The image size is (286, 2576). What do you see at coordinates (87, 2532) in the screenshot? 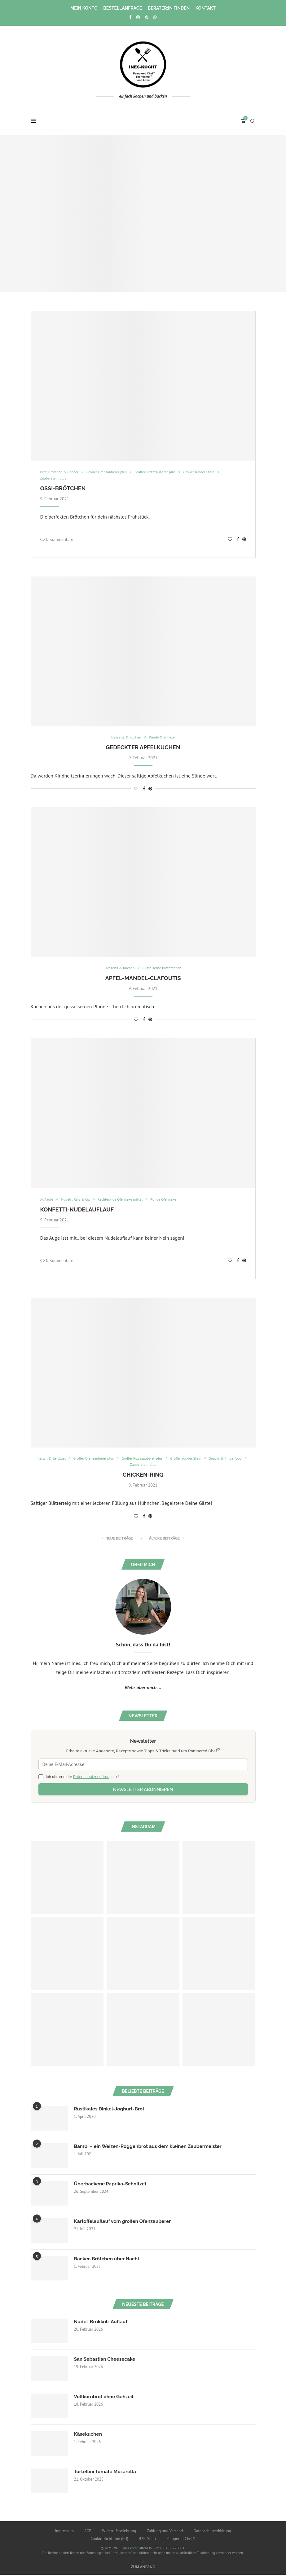
I see `AGB` at bounding box center [87, 2532].